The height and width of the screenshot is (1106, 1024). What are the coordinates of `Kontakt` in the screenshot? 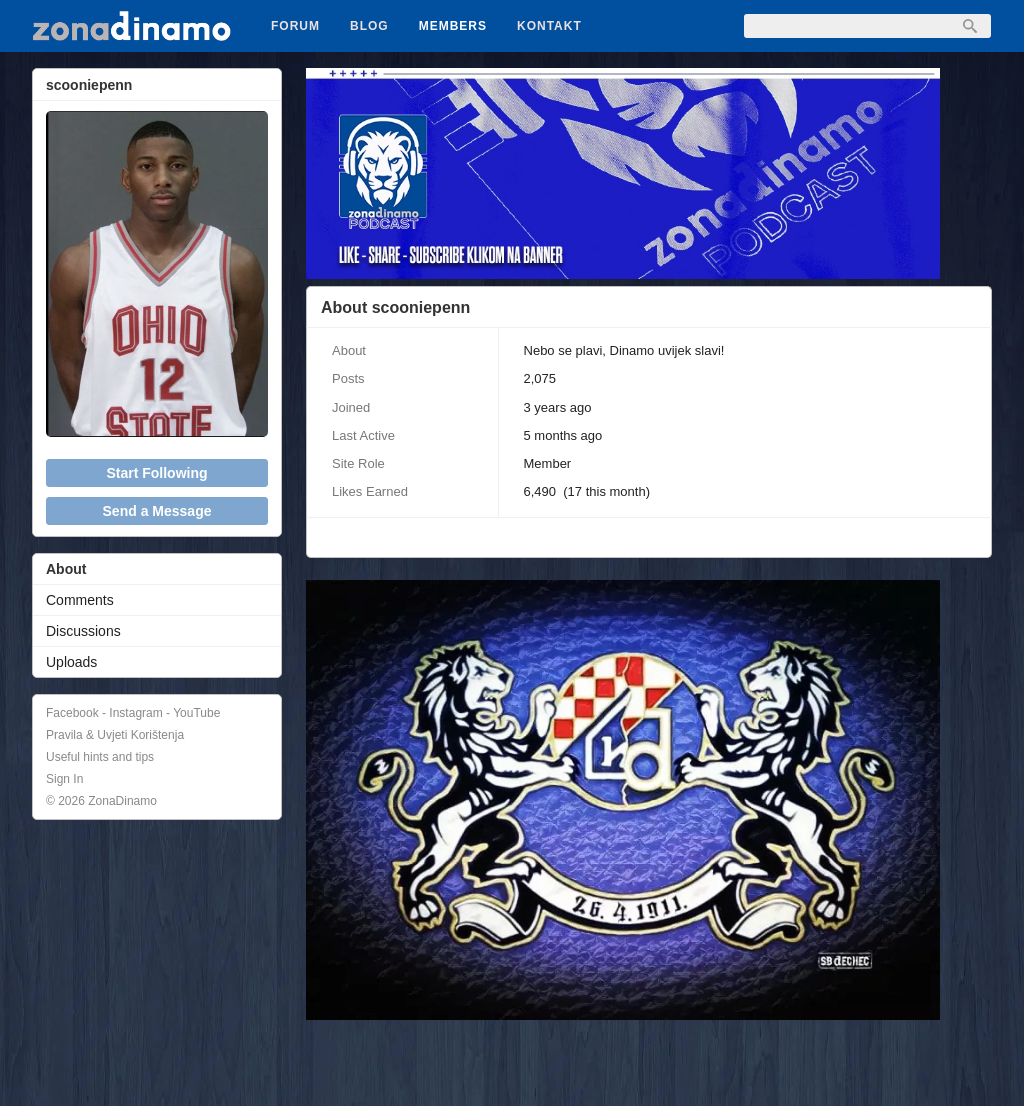 It's located at (549, 26).